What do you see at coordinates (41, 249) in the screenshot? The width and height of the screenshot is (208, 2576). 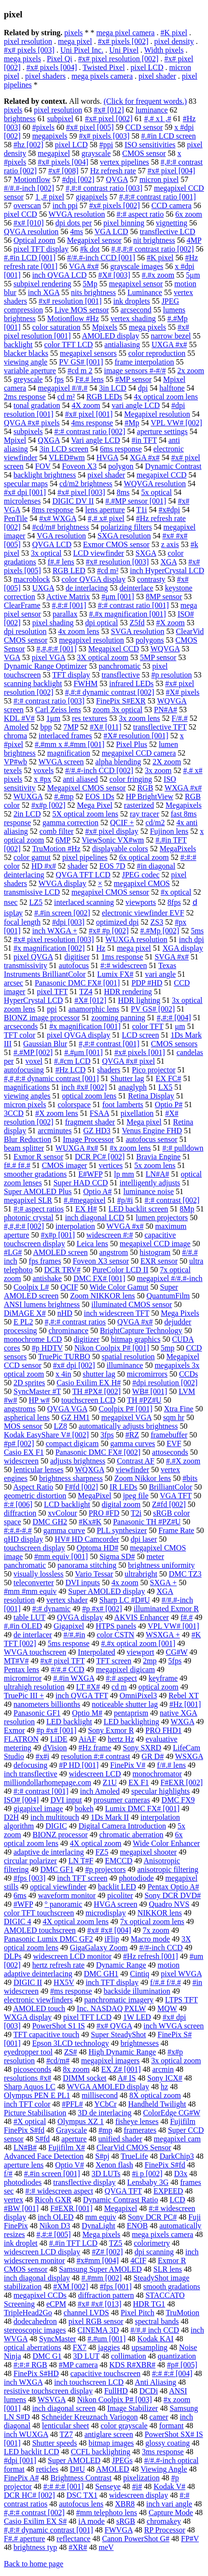 I see `pixel TFT display` at bounding box center [41, 249].